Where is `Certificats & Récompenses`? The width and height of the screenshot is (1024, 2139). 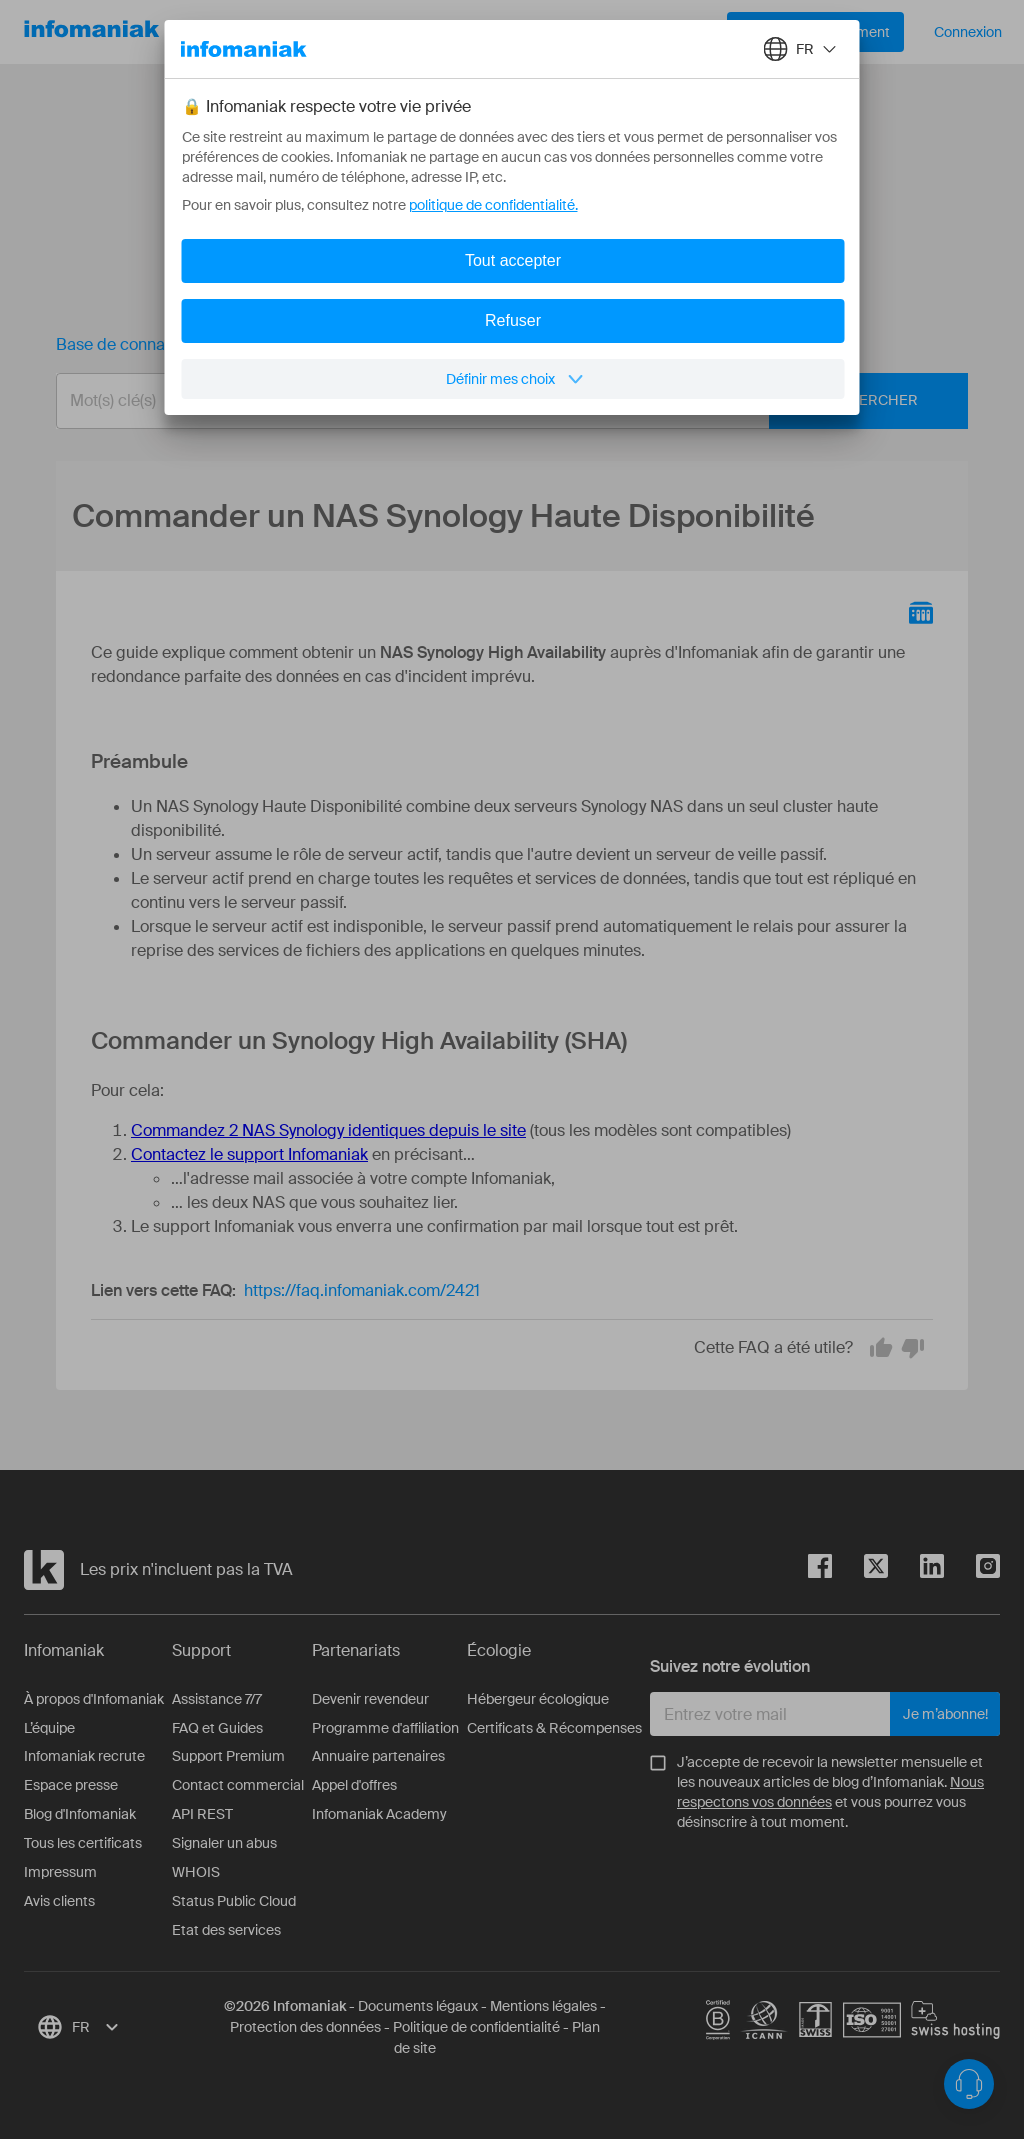
Certificats & Récompenses is located at coordinates (554, 1728).